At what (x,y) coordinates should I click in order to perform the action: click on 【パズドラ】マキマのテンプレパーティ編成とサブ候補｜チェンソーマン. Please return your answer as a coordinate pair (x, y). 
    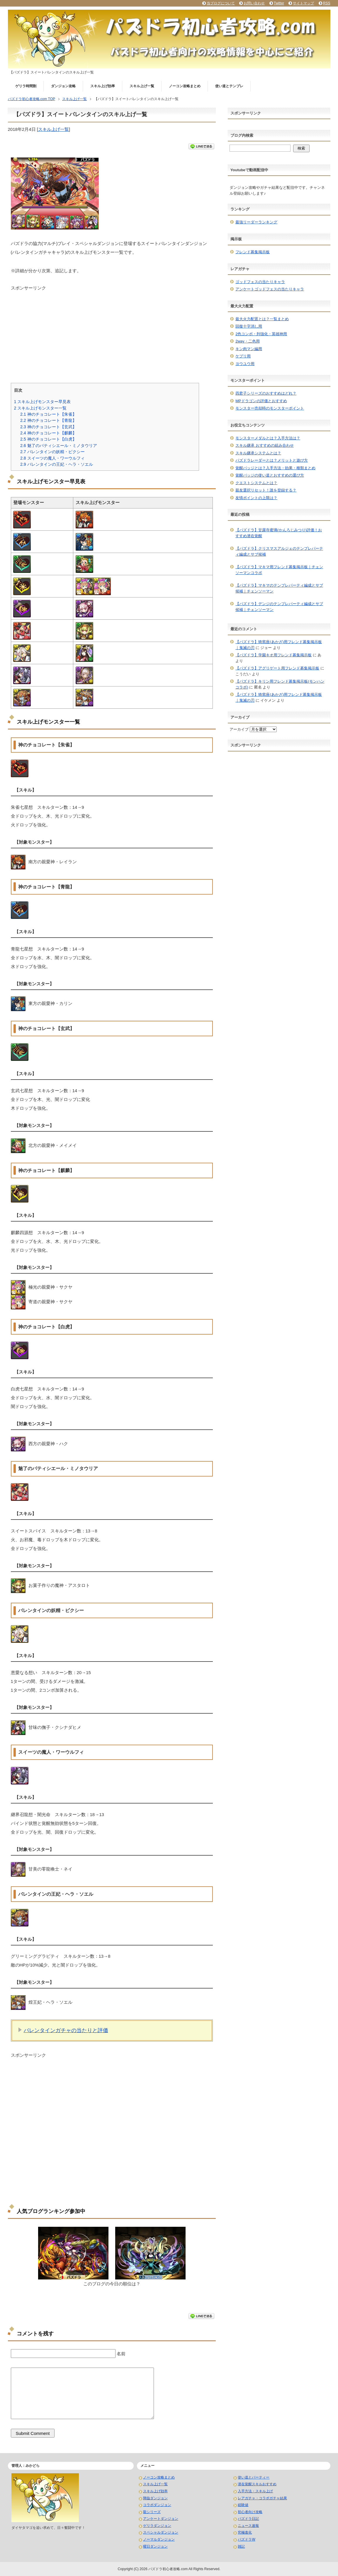
    Looking at the image, I should click on (279, 588).